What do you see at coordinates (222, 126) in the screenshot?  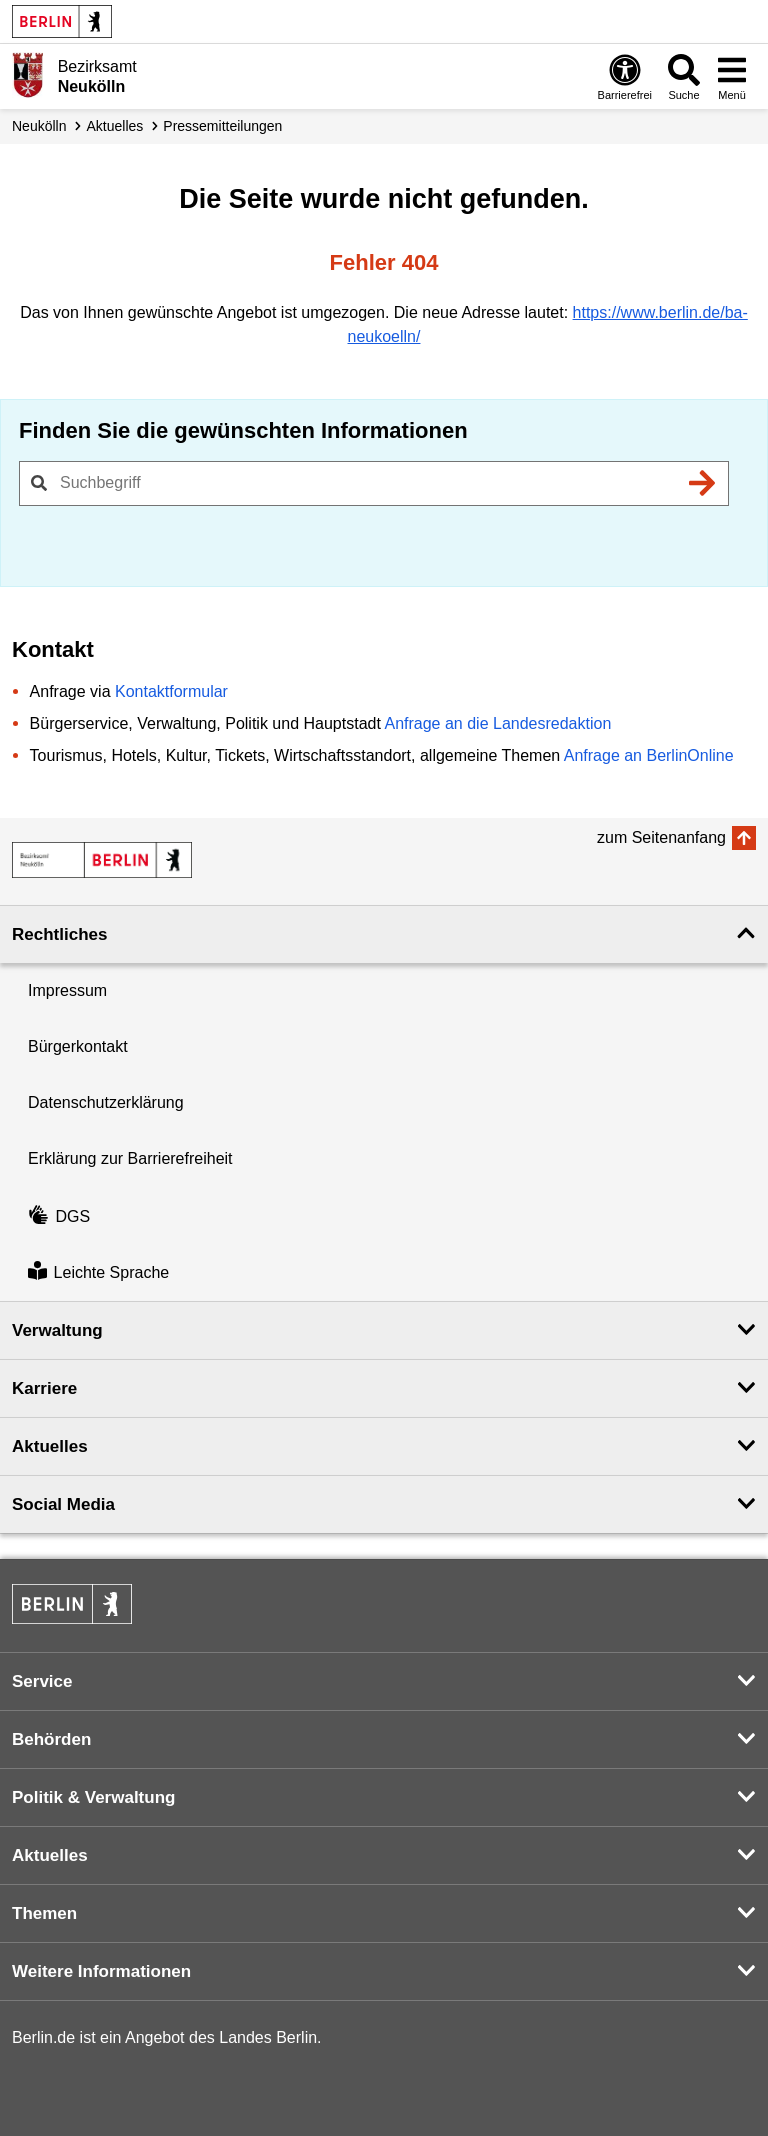 I see `Presse­mitteilungen` at bounding box center [222, 126].